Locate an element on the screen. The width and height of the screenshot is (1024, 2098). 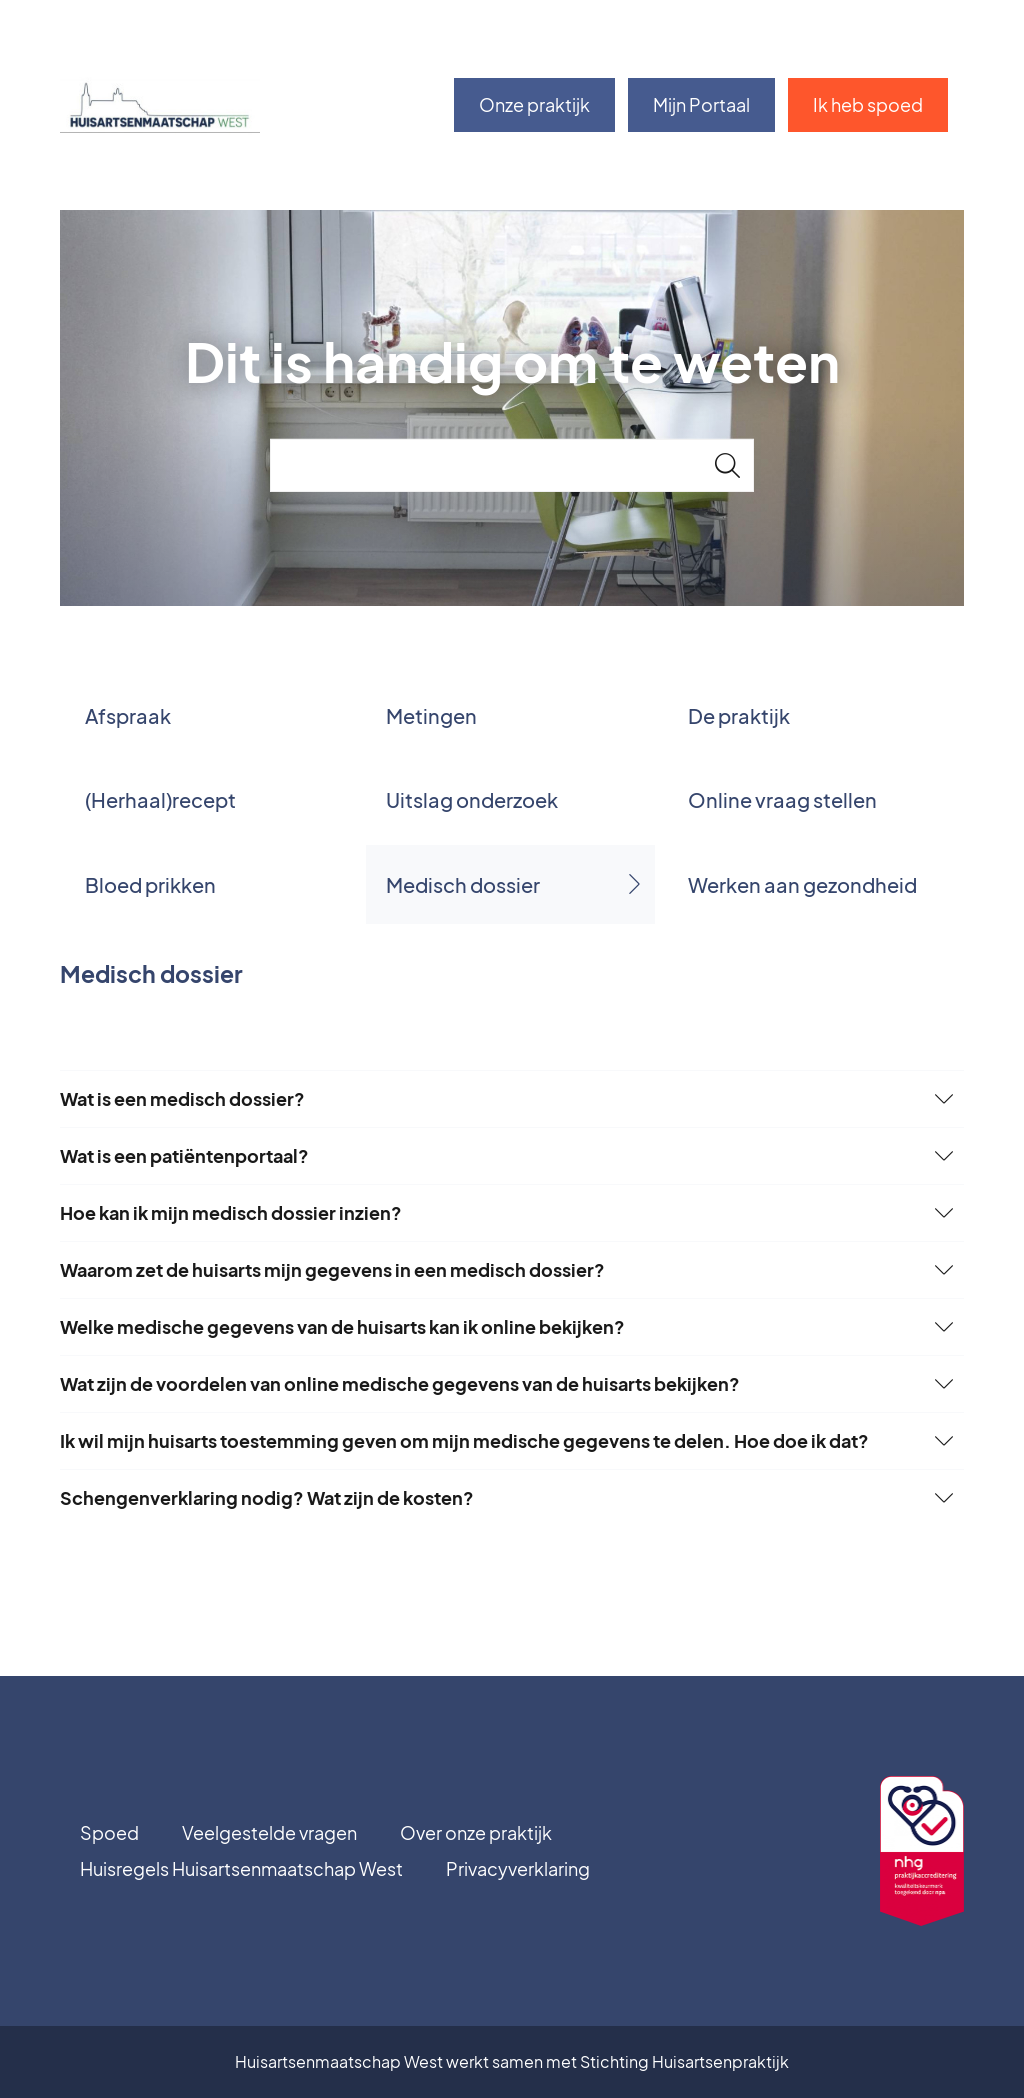
(Herhaal)recept is located at coordinates (160, 799).